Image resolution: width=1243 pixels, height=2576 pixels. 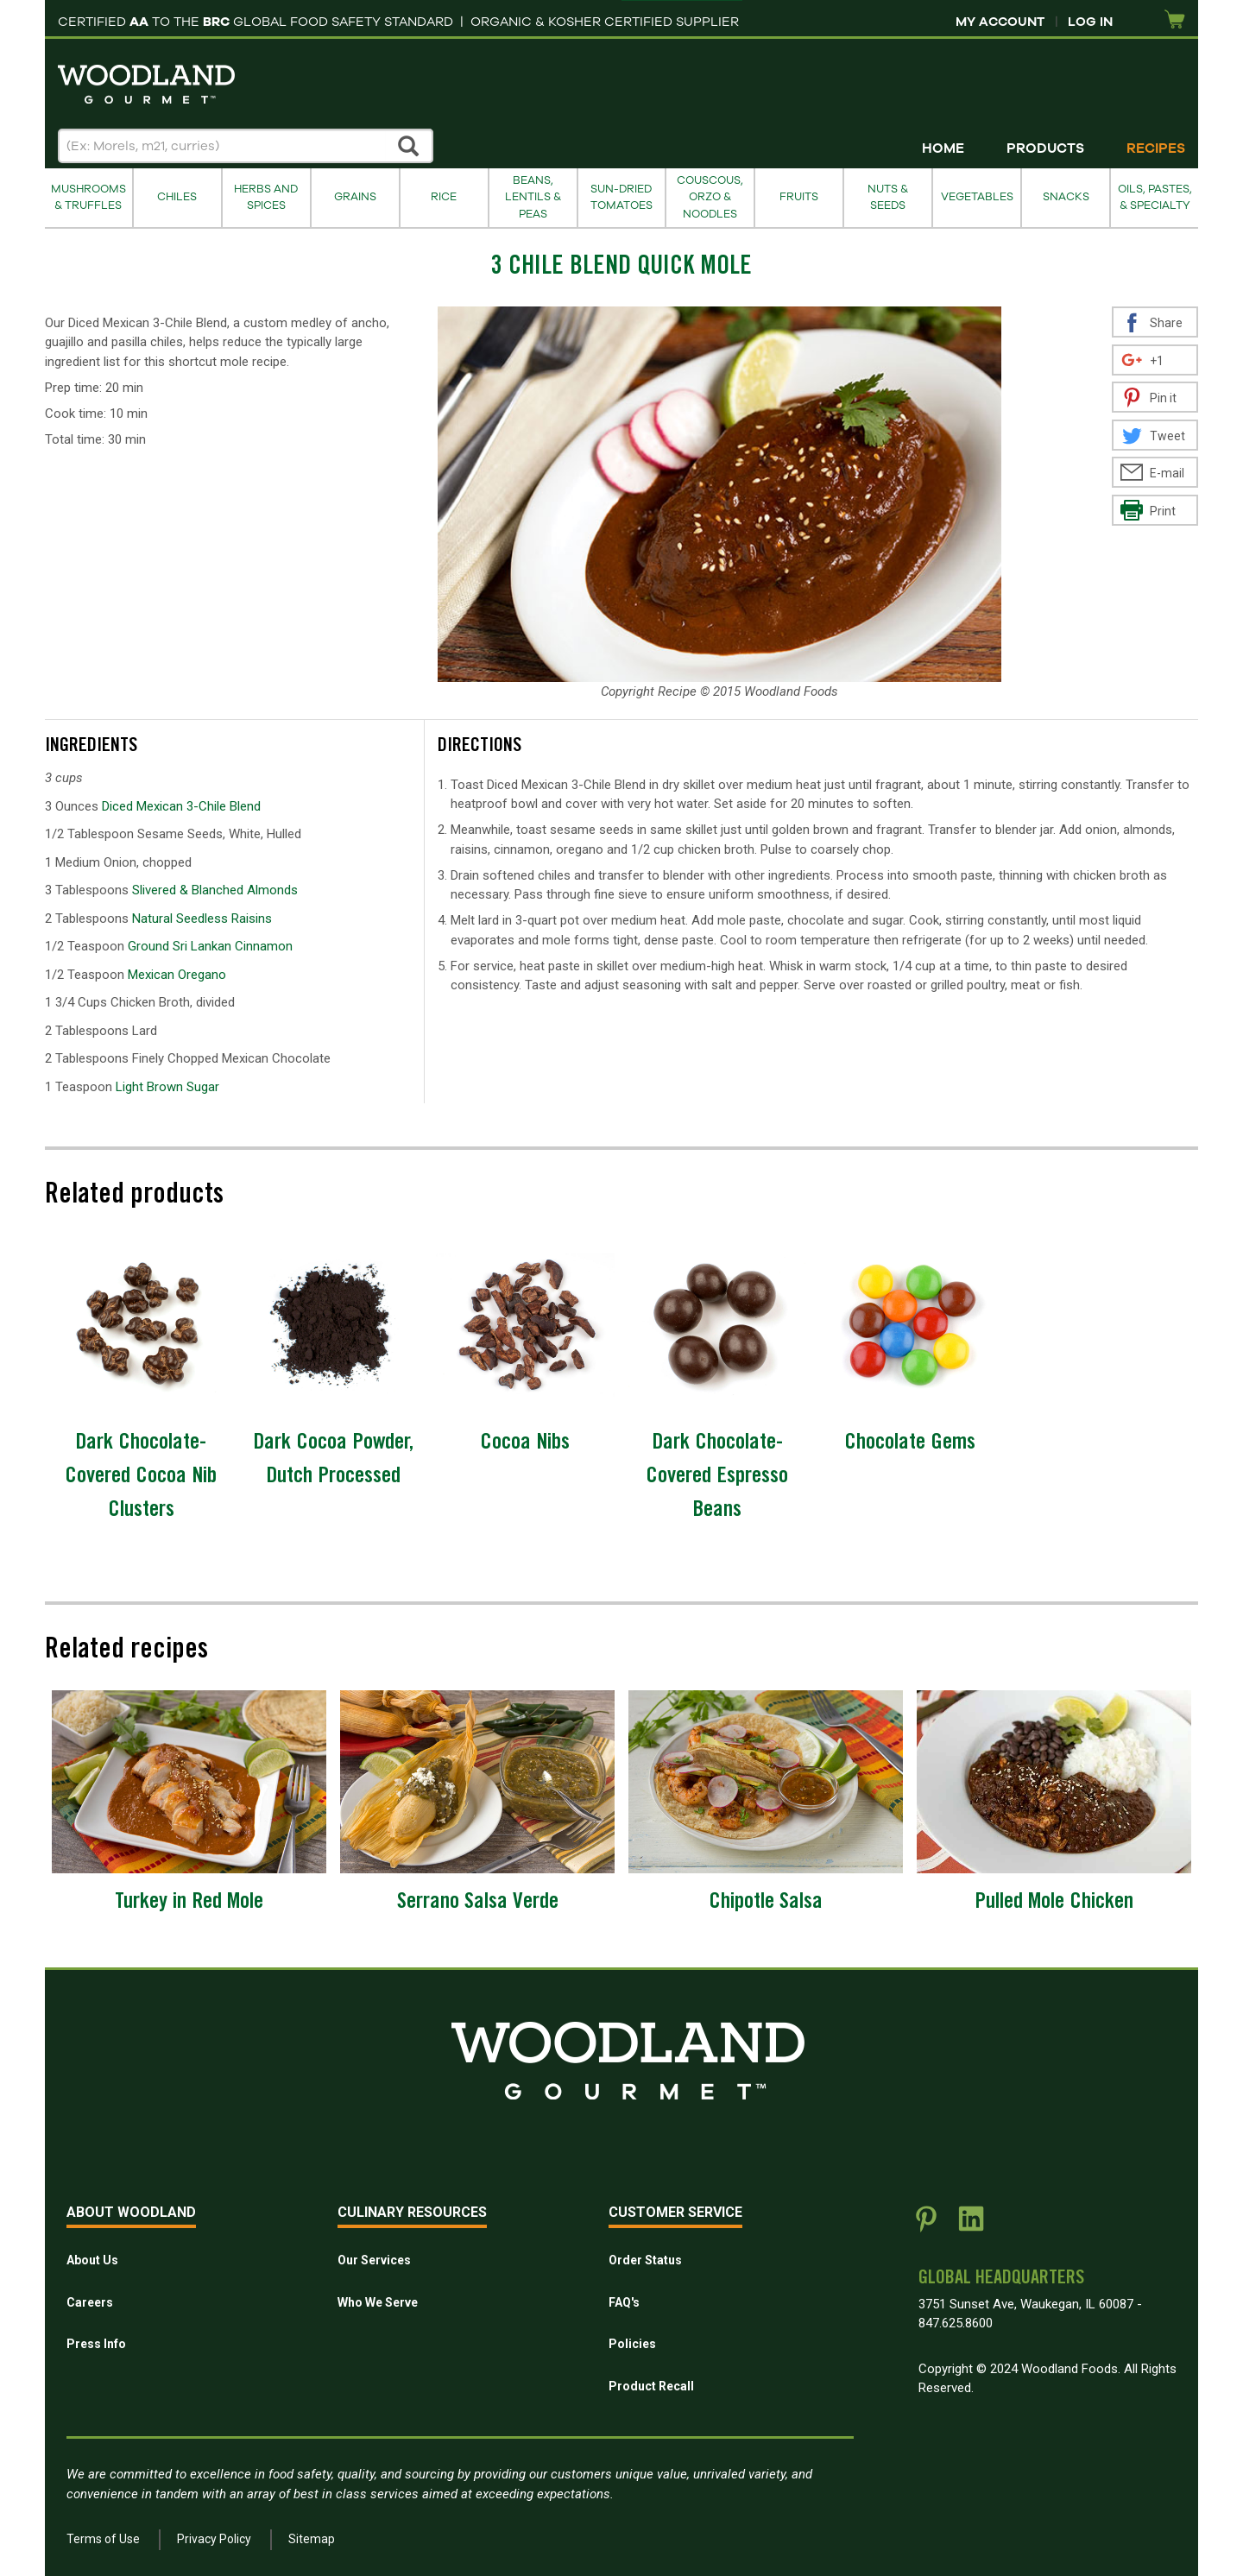 I want to click on Sitemap, so click(x=311, y=2539).